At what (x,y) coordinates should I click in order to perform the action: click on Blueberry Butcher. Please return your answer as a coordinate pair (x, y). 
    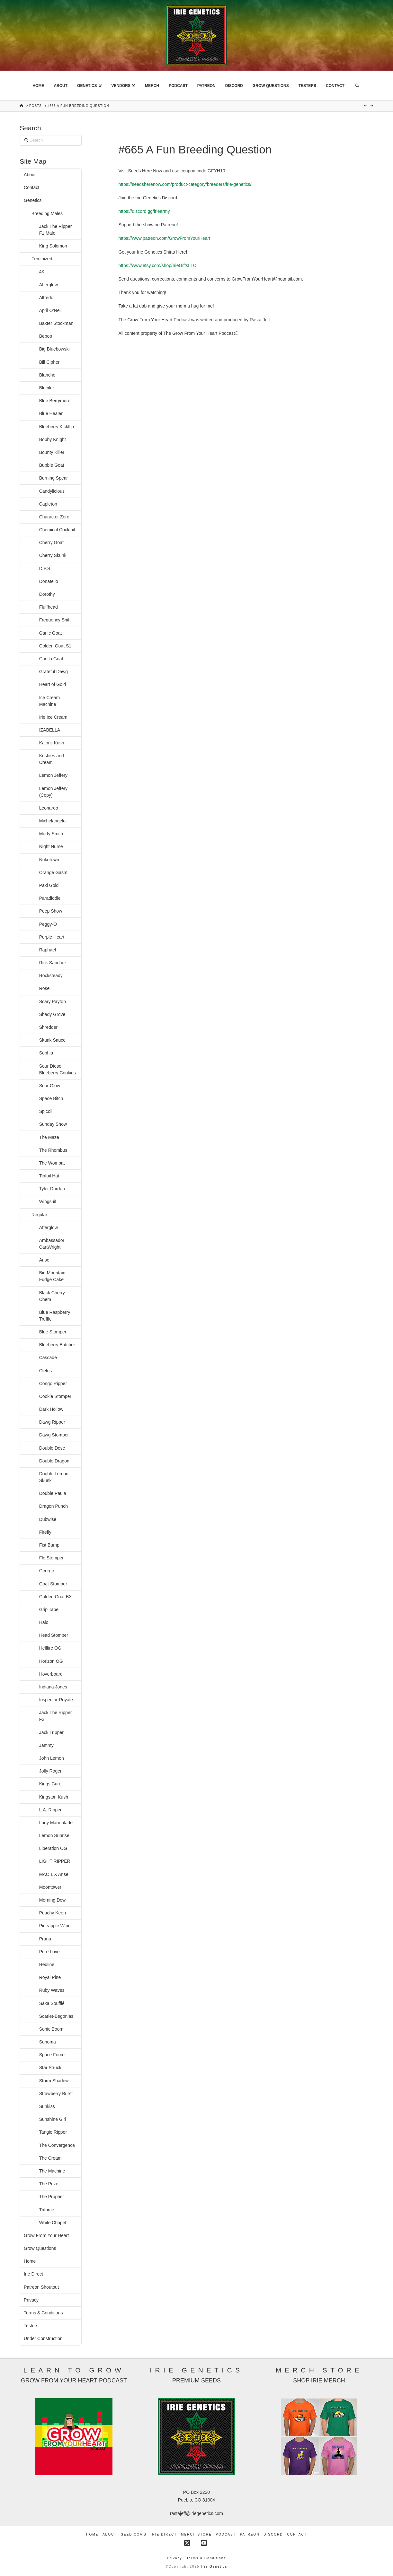
    Looking at the image, I should click on (57, 1344).